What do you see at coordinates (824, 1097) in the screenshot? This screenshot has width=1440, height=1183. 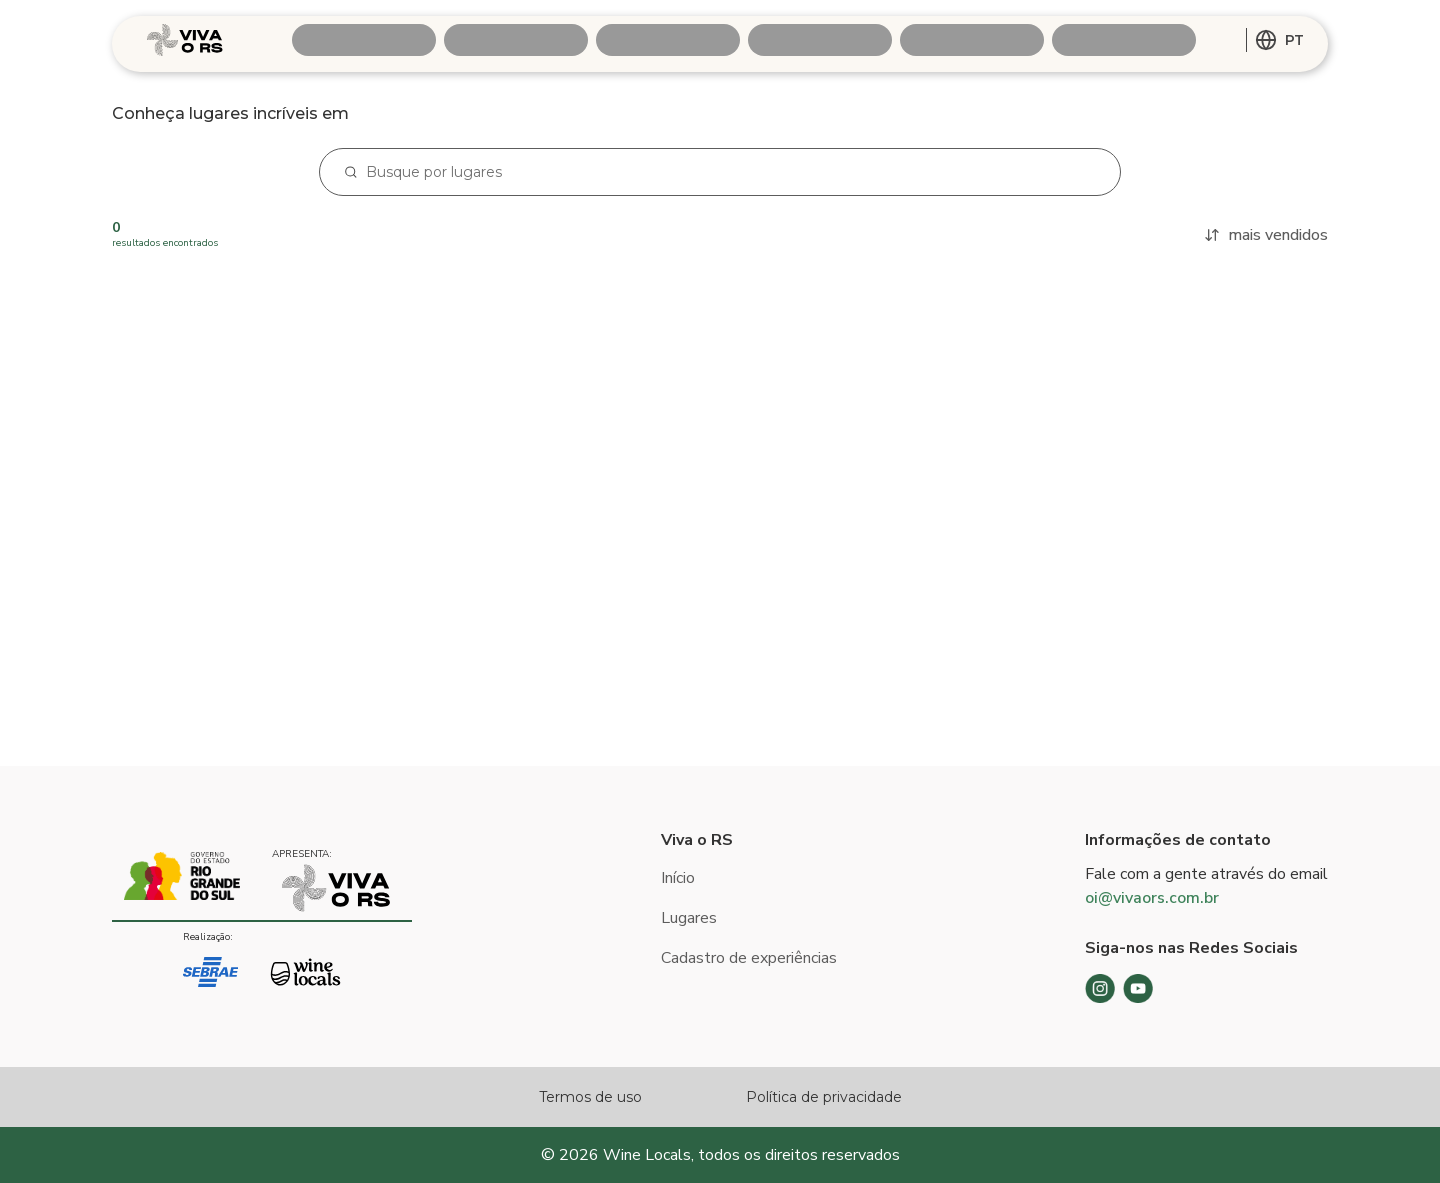 I see `Política de privacidade` at bounding box center [824, 1097].